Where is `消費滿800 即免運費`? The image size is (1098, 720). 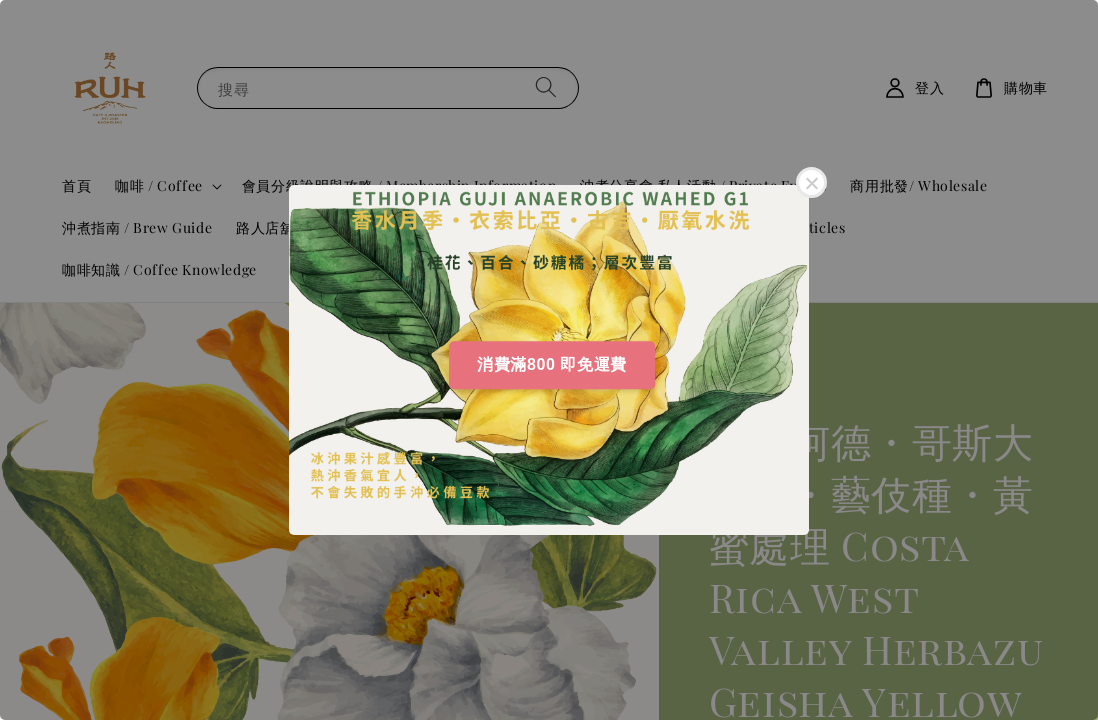
消費滿800 即免運費 is located at coordinates (552, 364).